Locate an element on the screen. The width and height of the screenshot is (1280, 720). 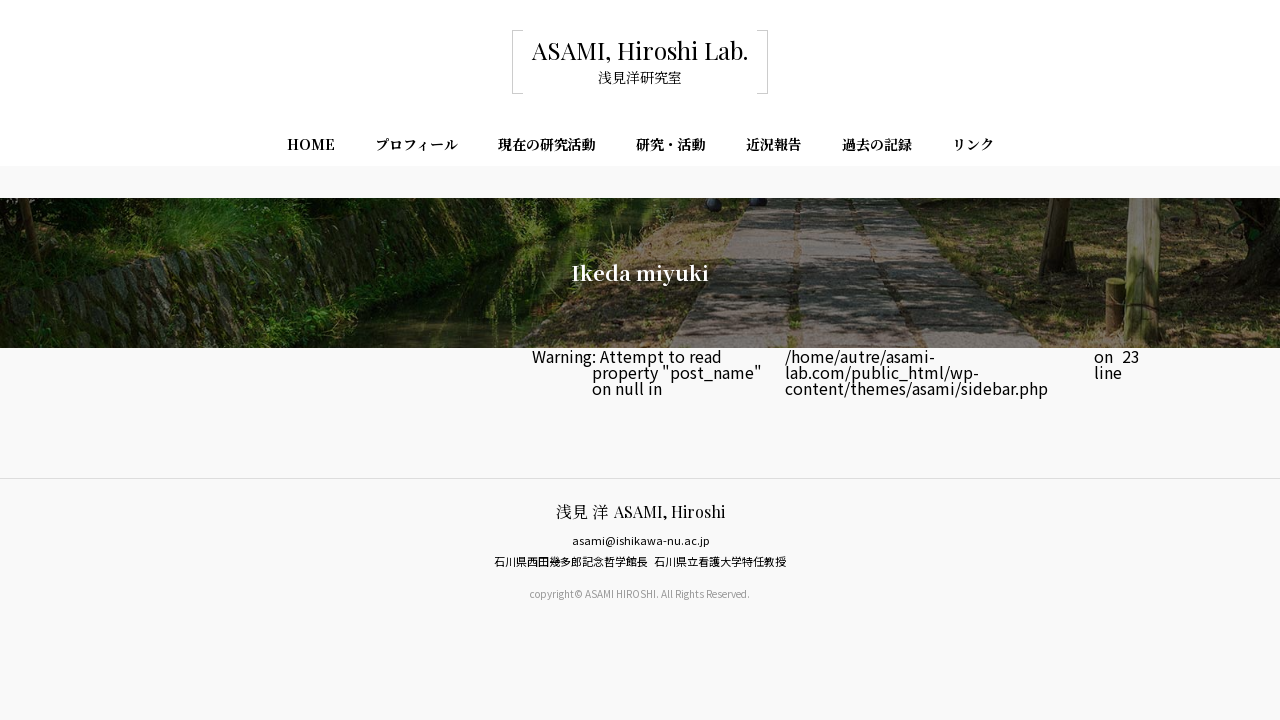
プロフィール is located at coordinates (416, 144).